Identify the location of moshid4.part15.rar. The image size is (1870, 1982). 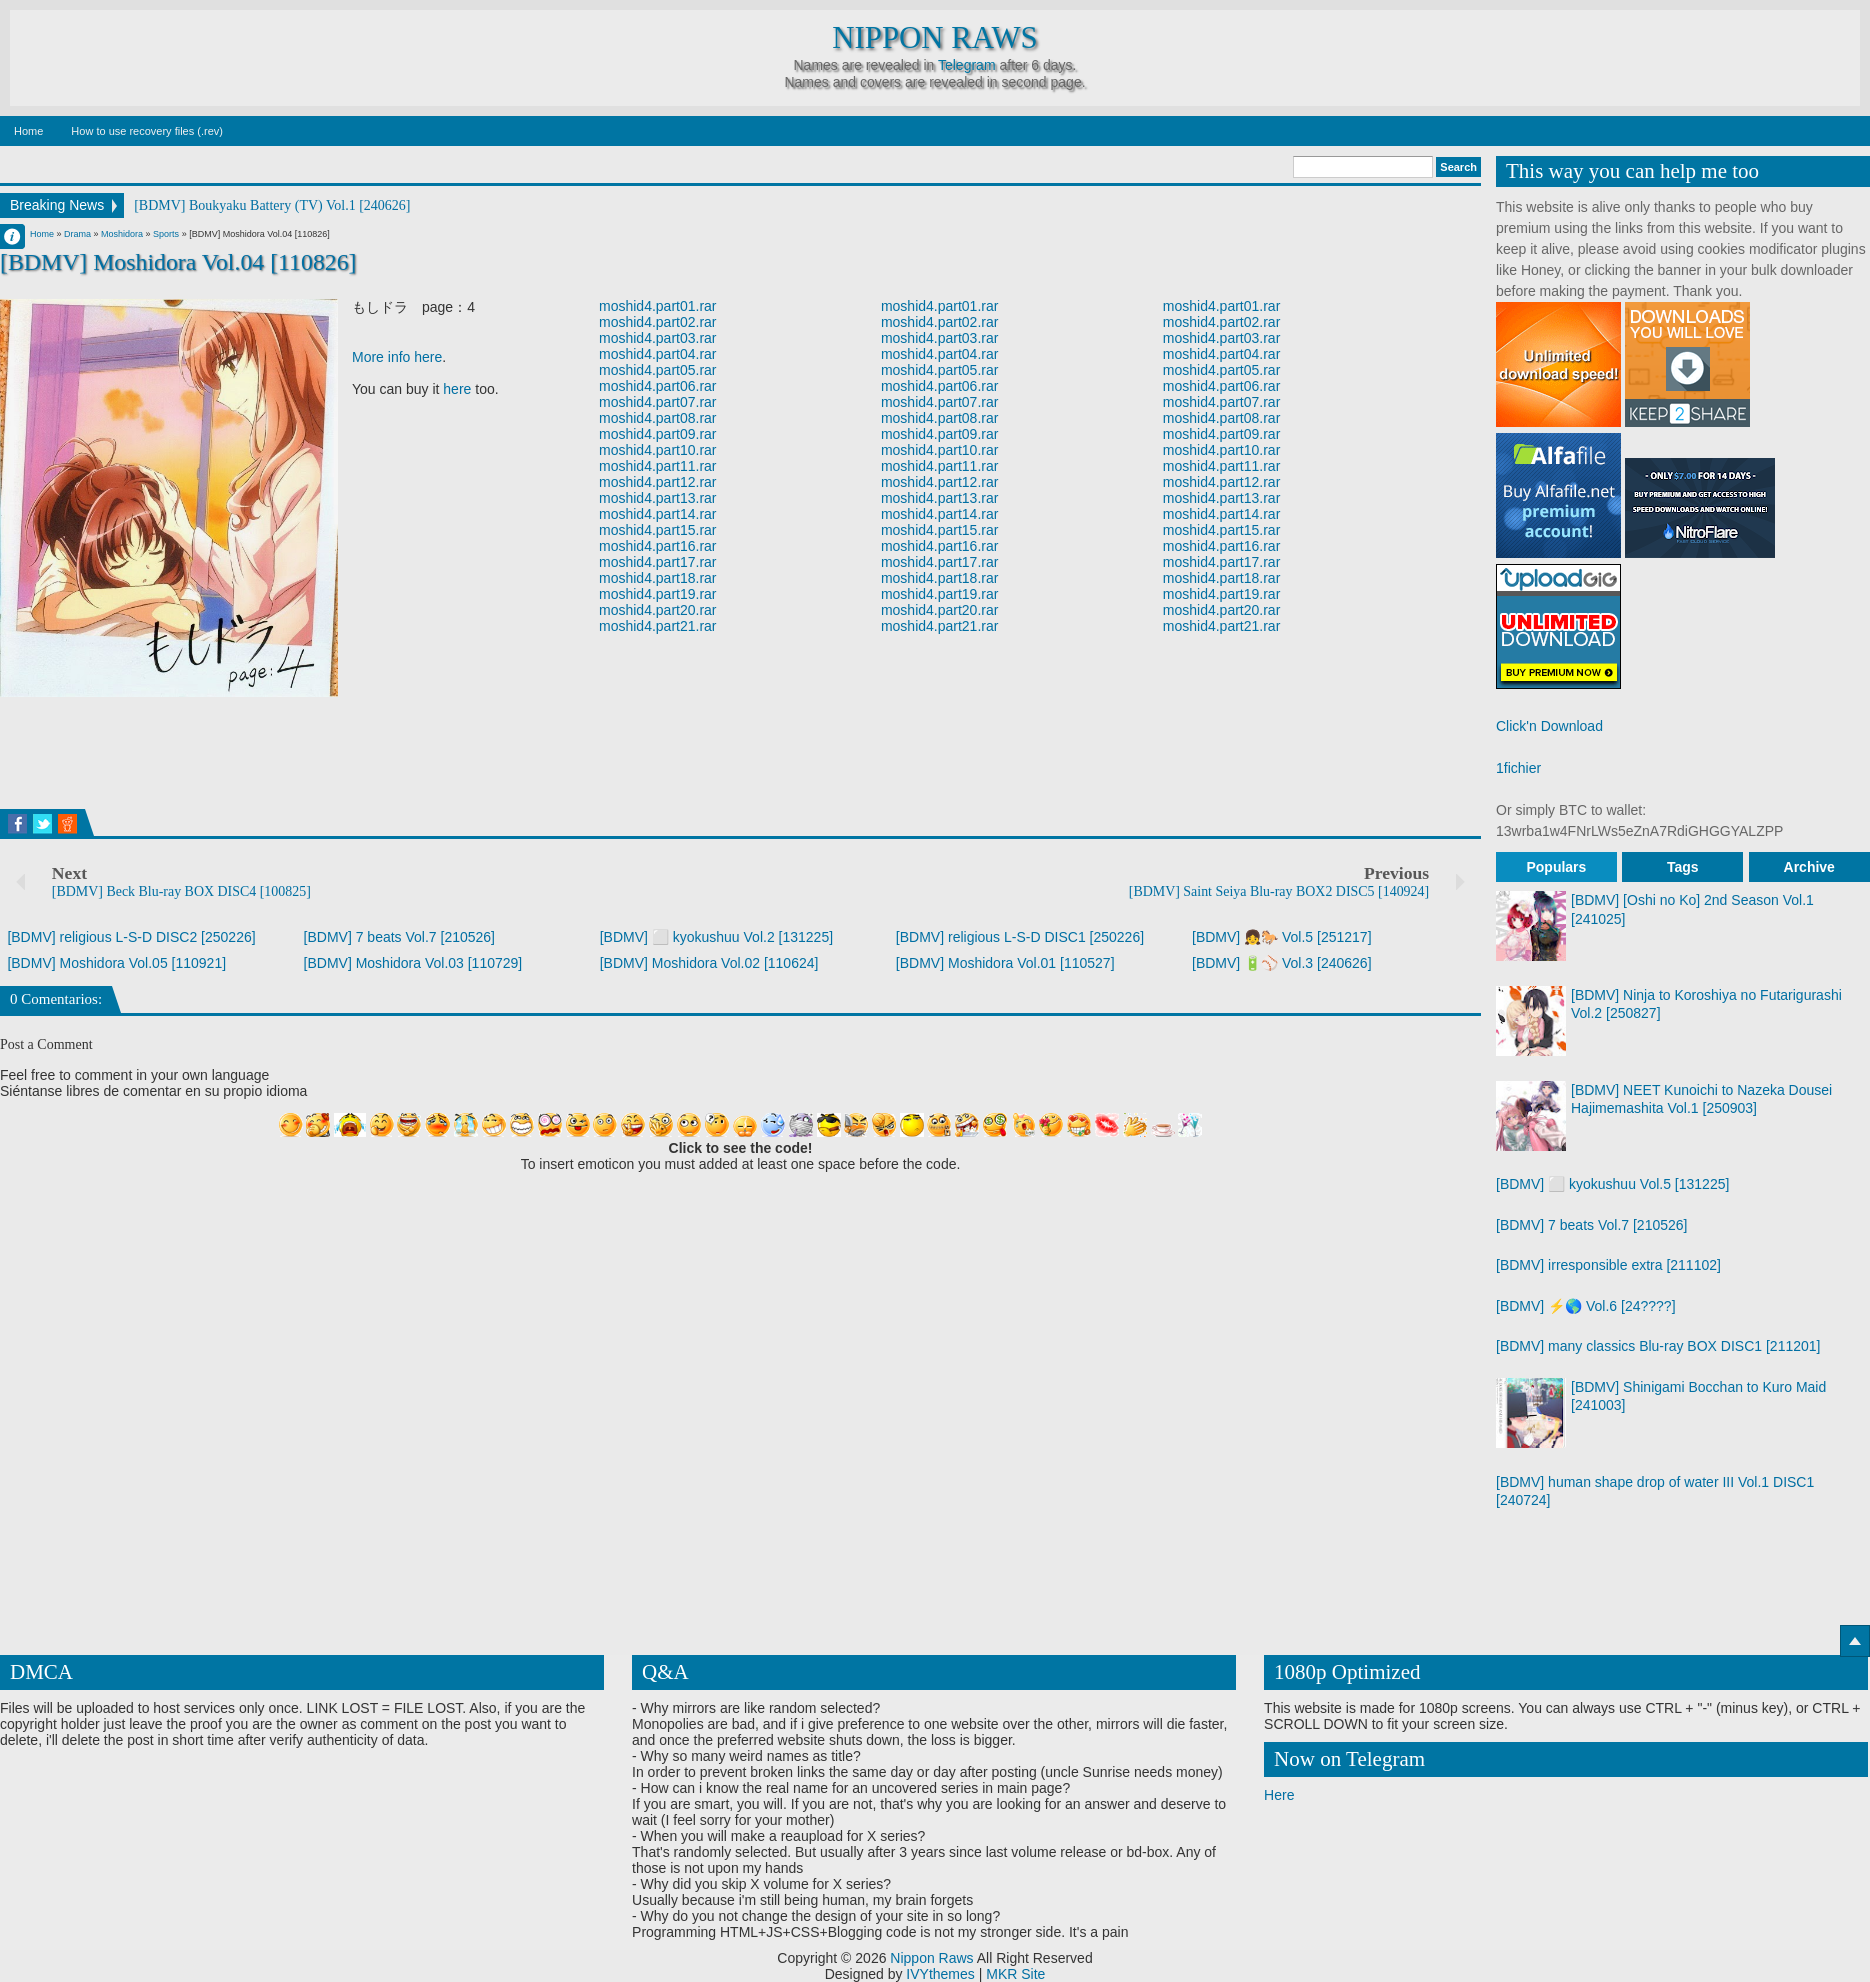
(658, 530).